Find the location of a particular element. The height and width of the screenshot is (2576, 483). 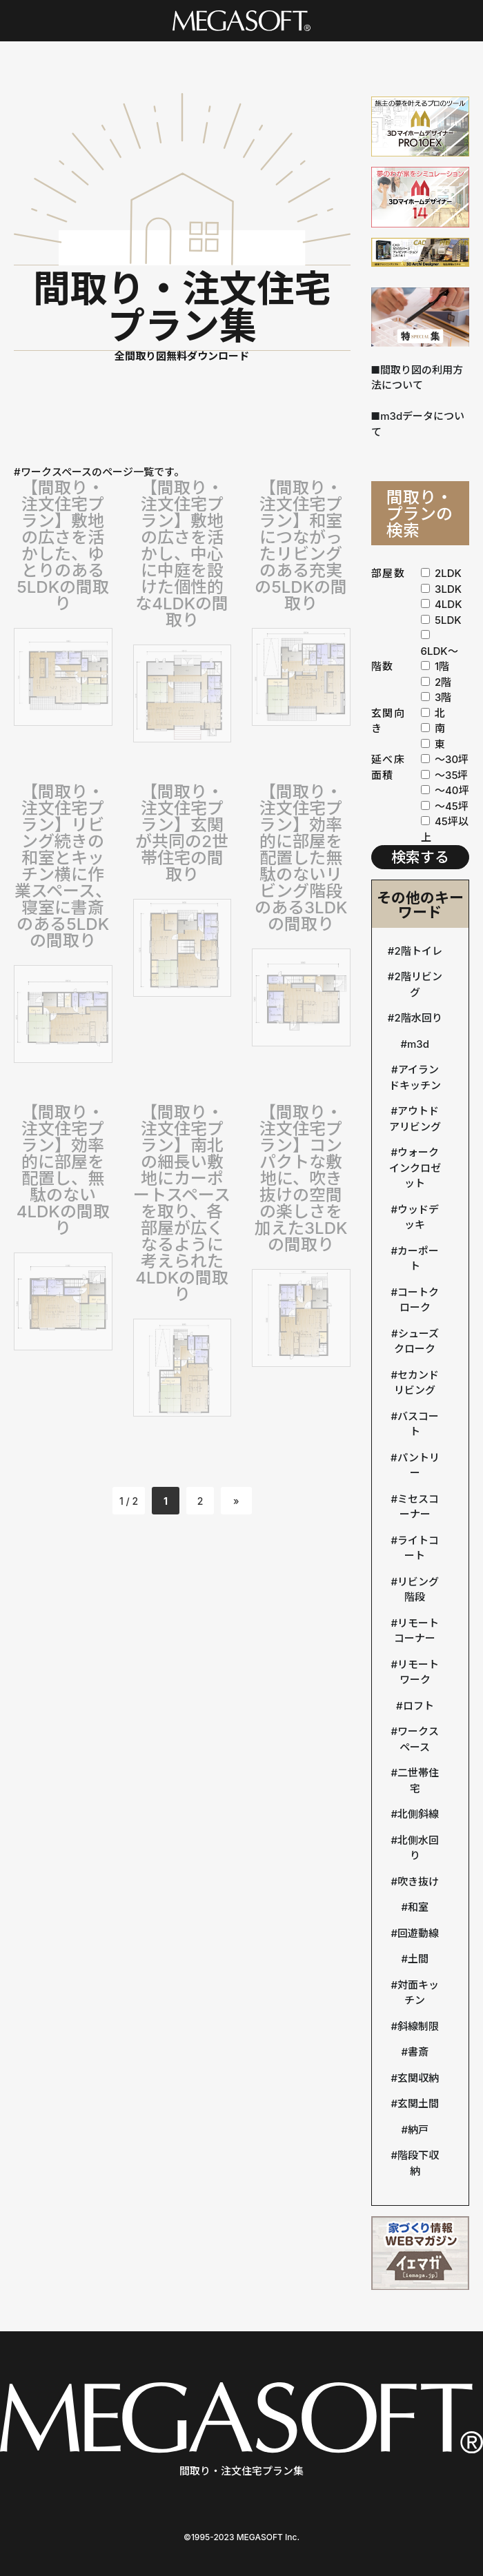

北側水回り is located at coordinates (418, 1848).